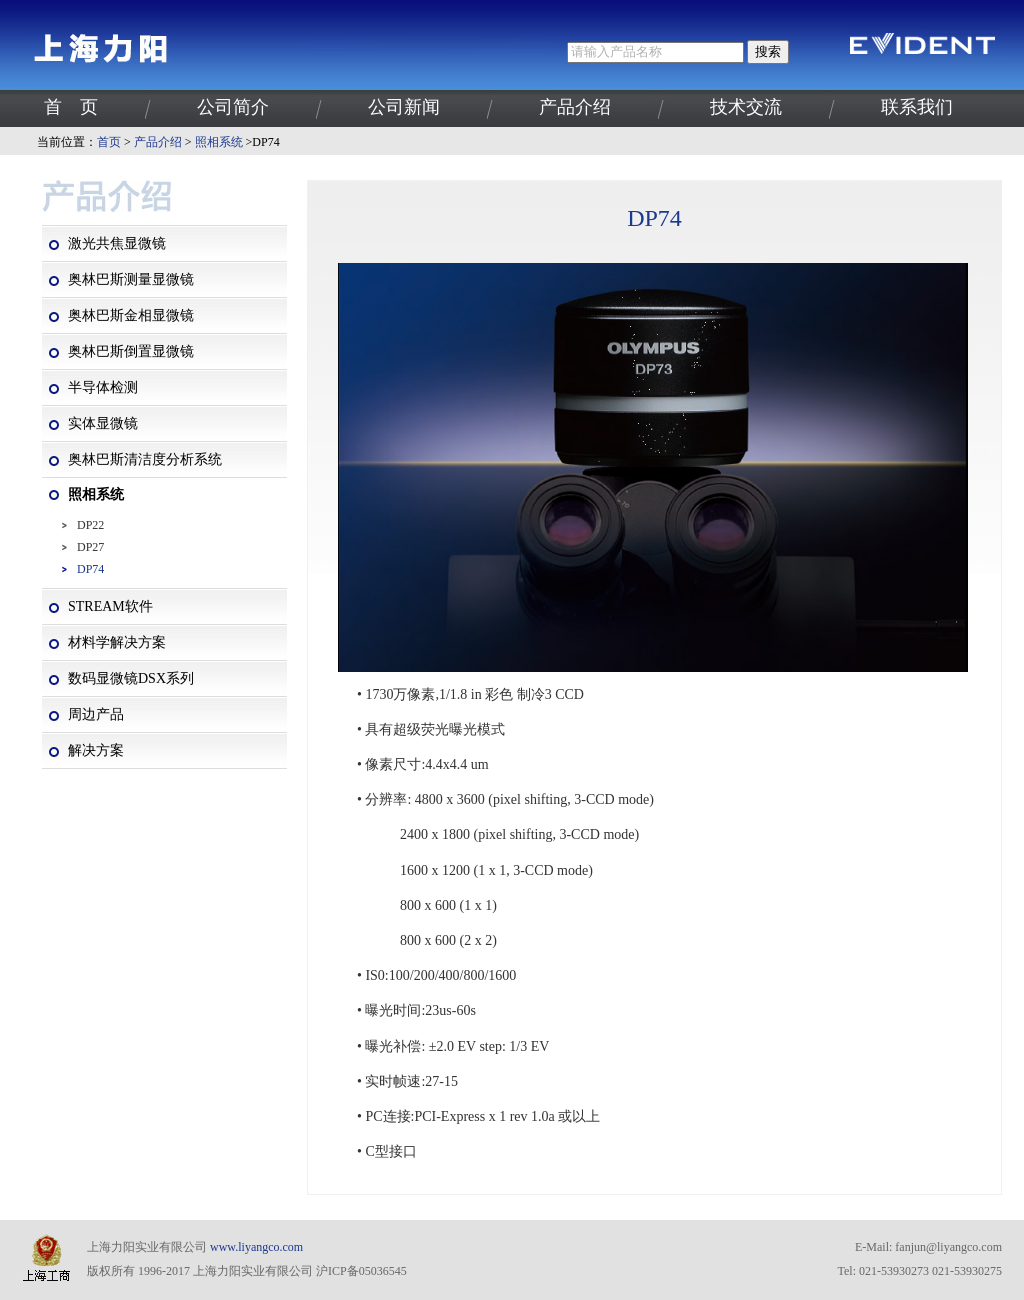 The image size is (1024, 1300). Describe the element at coordinates (71, 107) in the screenshot. I see `首 页` at that location.